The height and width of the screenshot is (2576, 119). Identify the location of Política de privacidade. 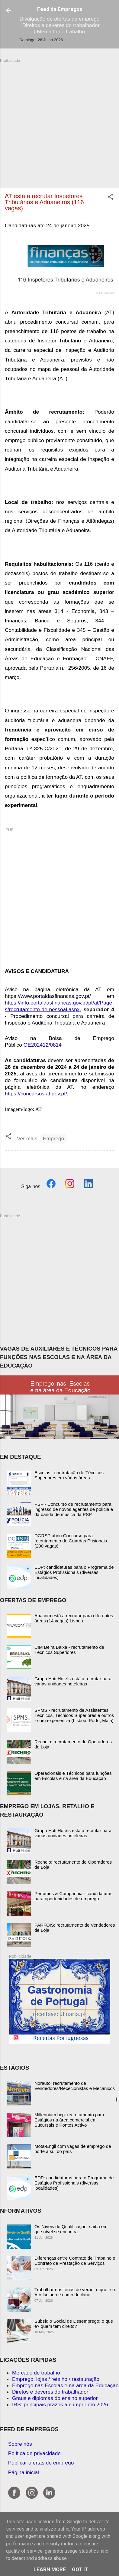
(34, 2453).